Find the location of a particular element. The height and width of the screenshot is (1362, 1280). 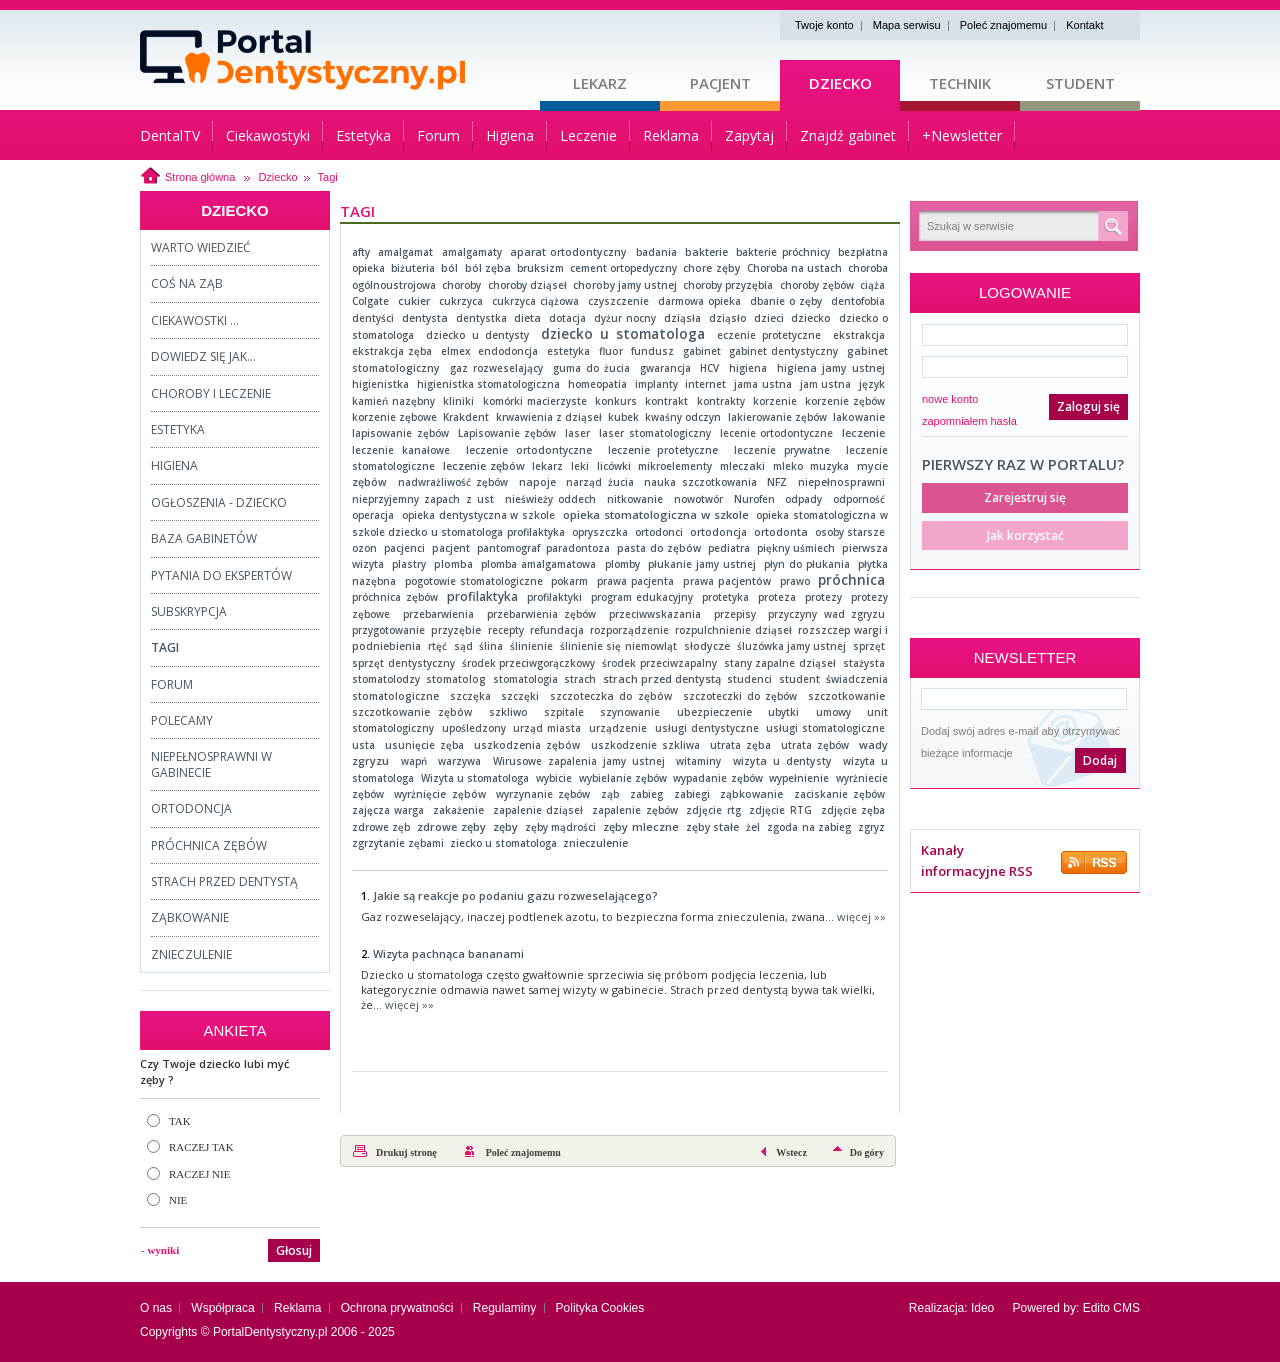

ortodonta is located at coordinates (781, 532).